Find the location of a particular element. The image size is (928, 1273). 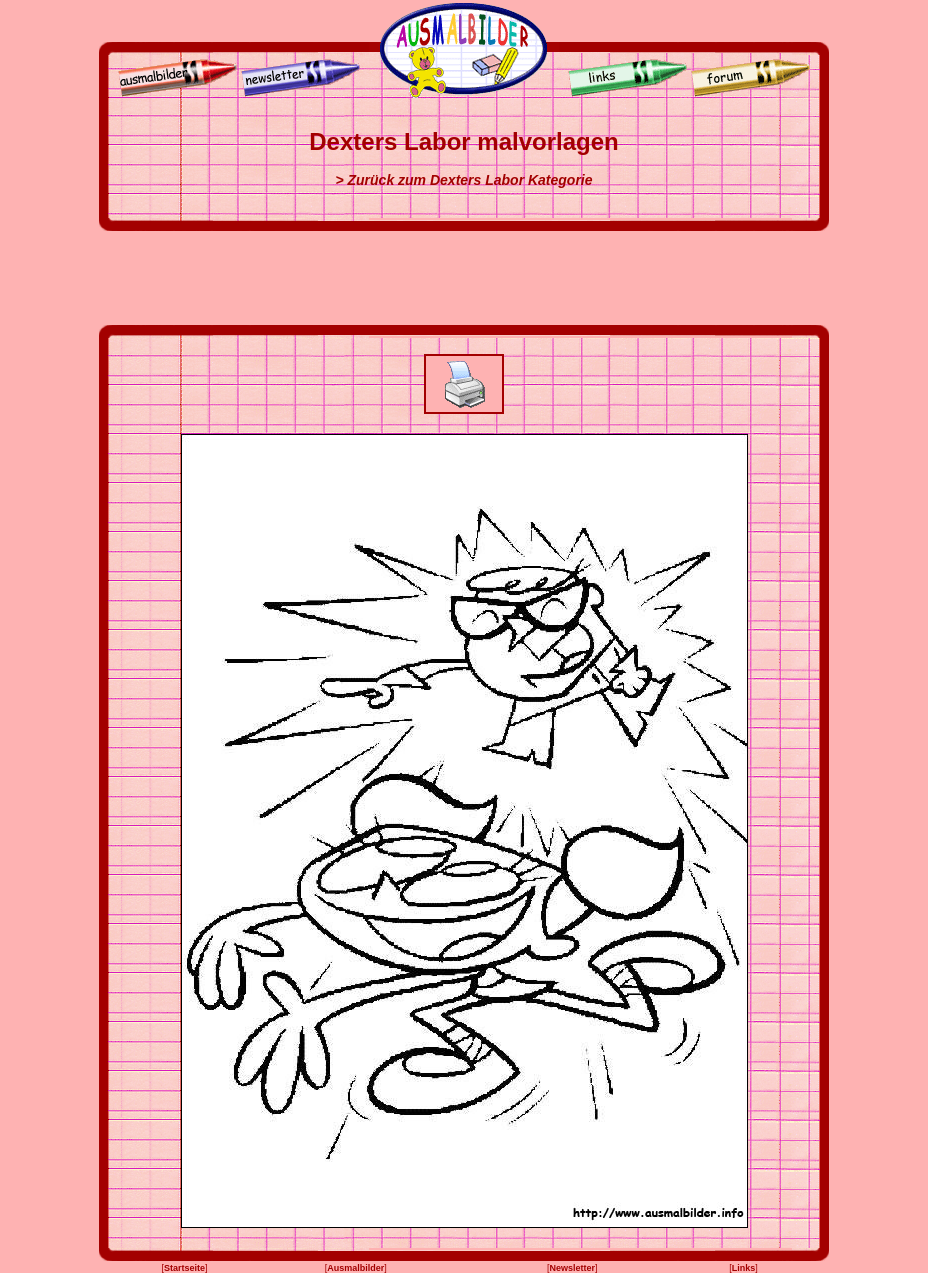

[Advertisement] is located at coordinates (464, 278).